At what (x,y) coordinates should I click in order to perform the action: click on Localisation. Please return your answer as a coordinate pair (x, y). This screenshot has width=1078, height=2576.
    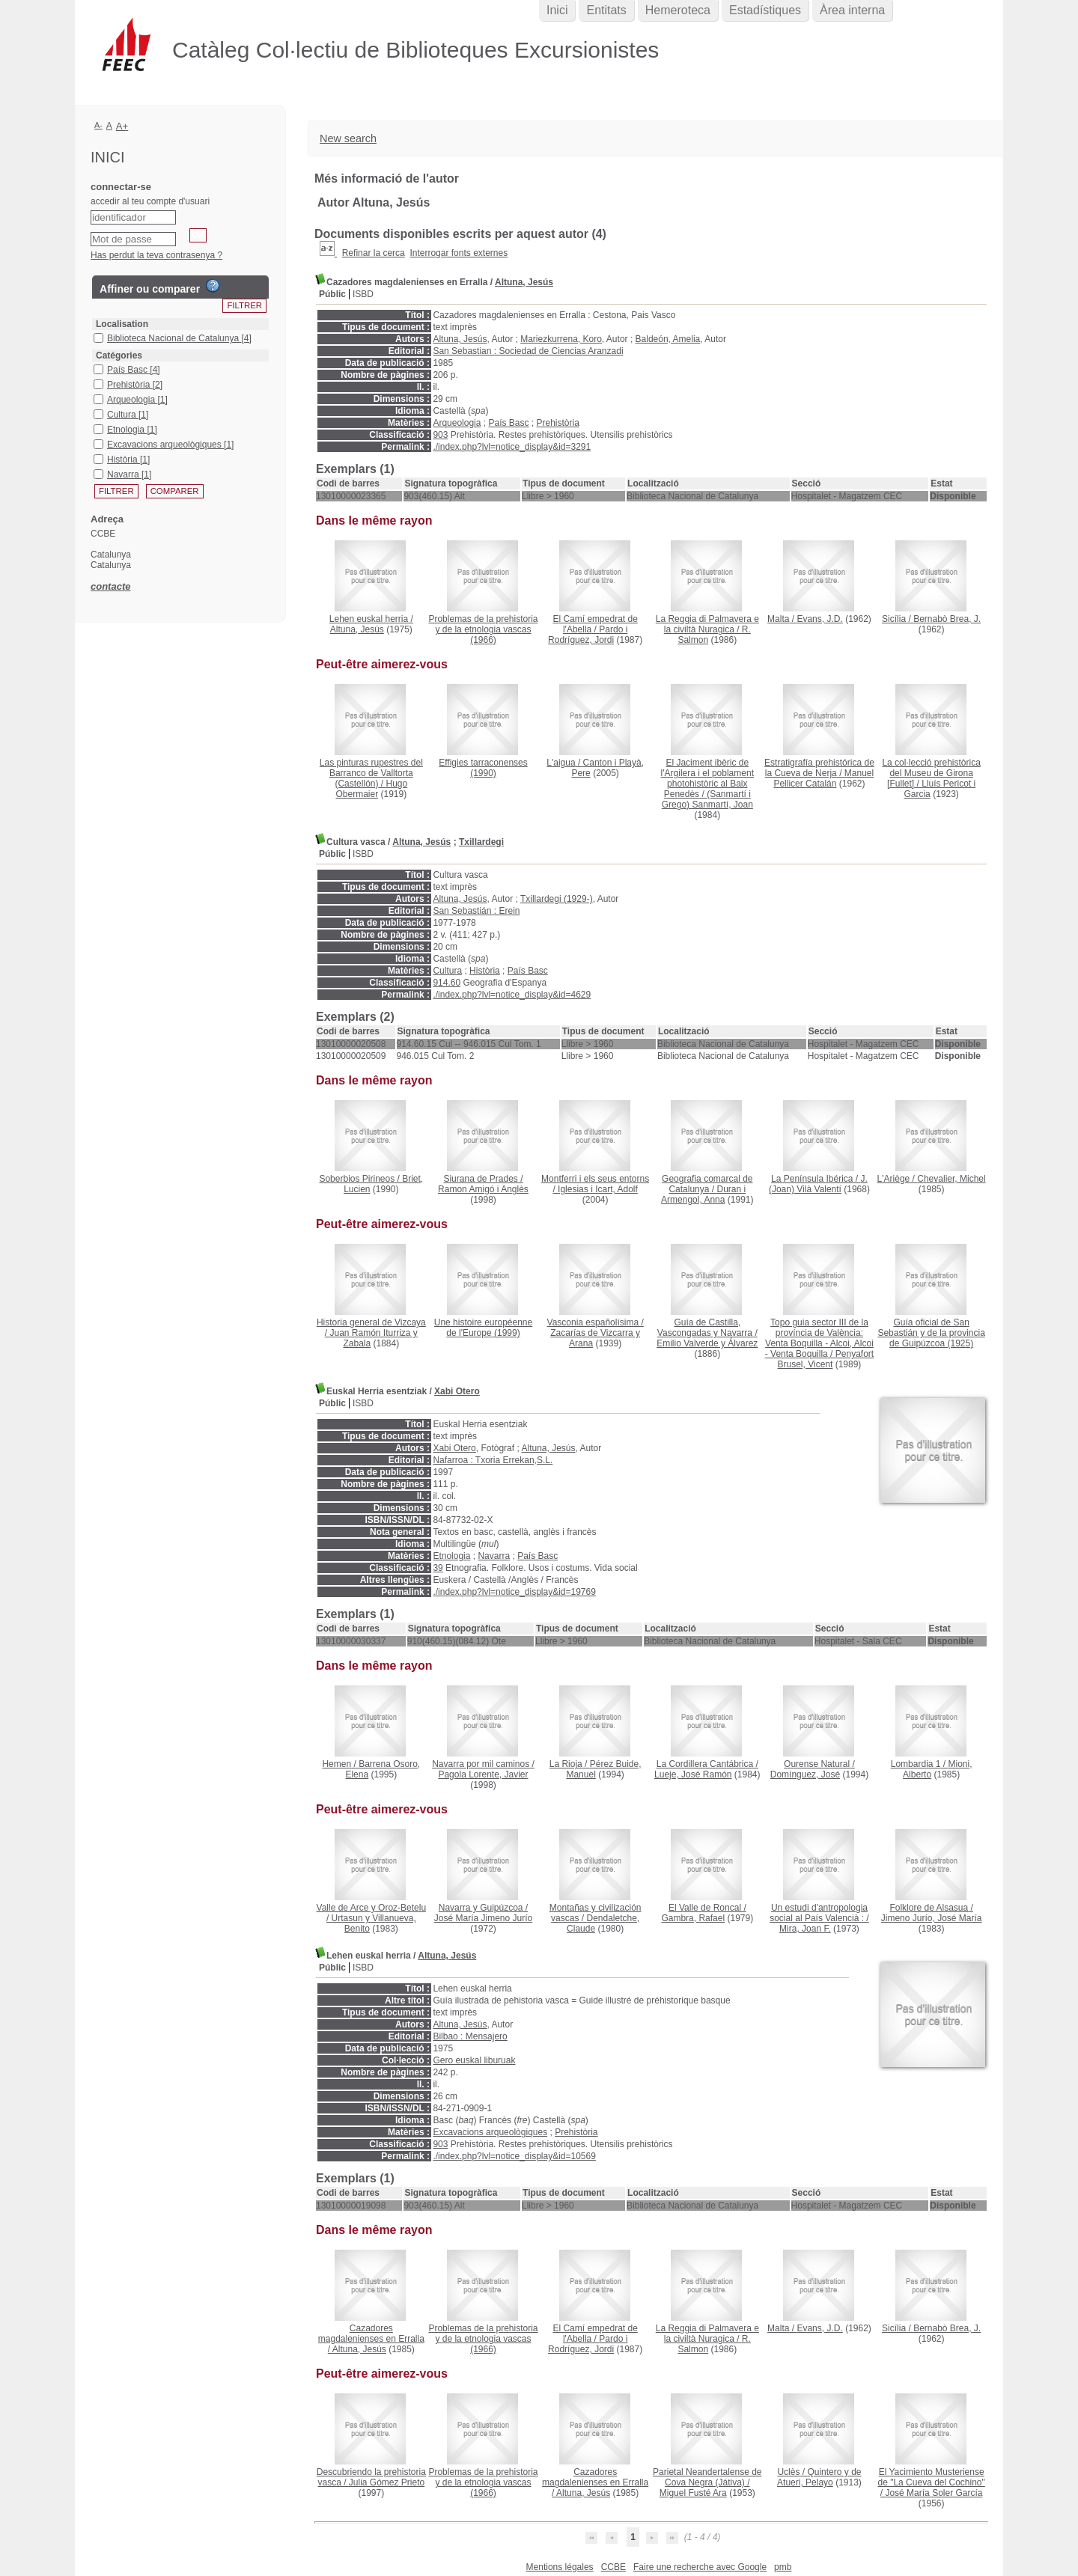
    Looking at the image, I should click on (122, 324).